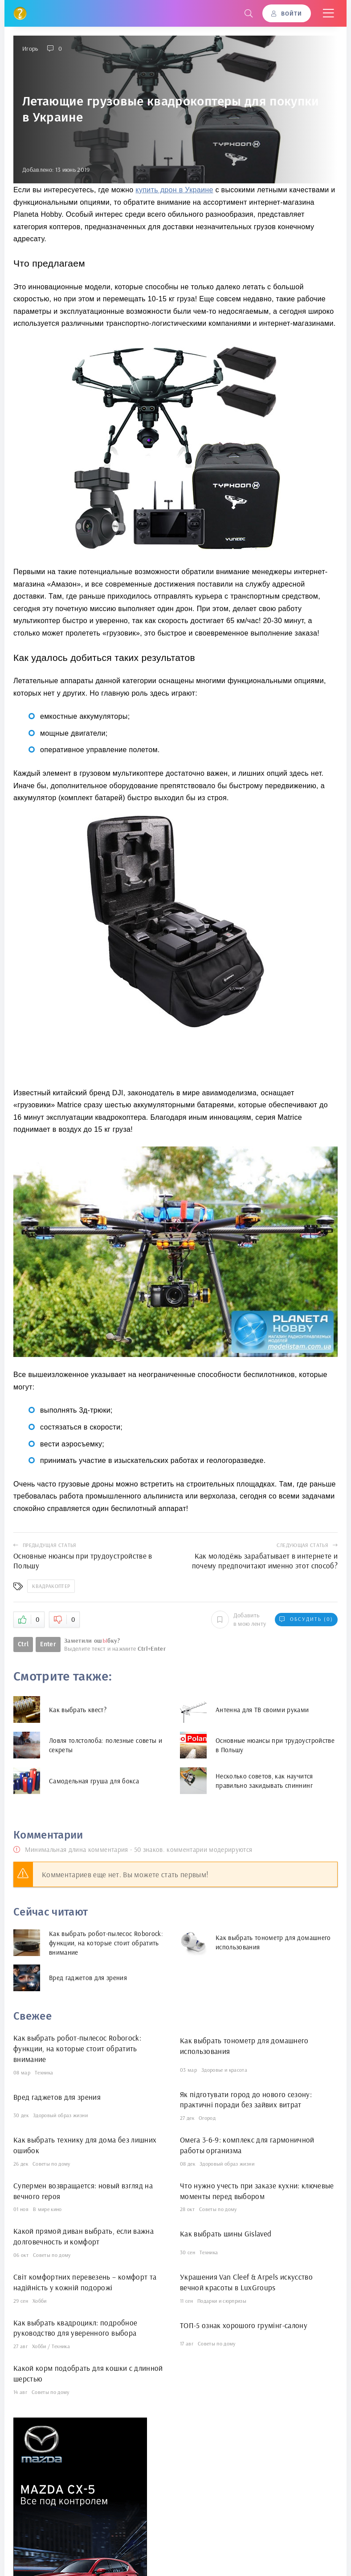  I want to click on Огород, so click(207, 2117).